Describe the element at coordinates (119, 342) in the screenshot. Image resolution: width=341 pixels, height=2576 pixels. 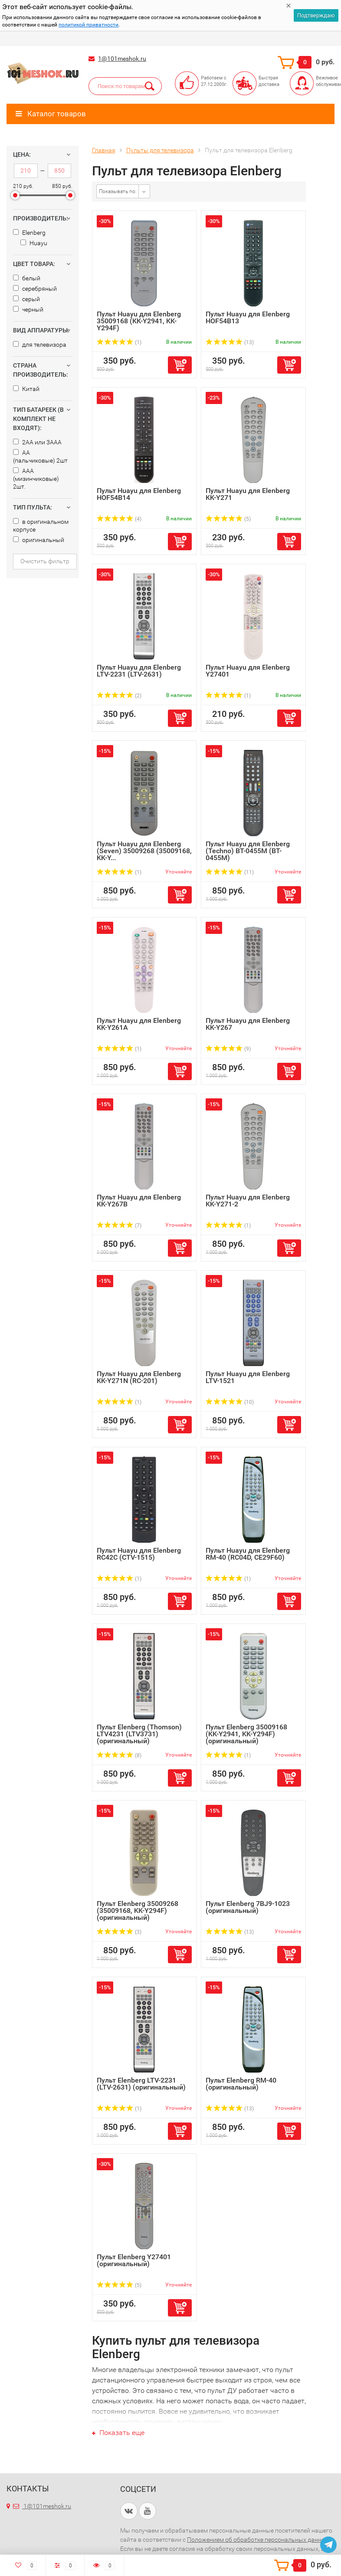
I see `(1)` at that location.